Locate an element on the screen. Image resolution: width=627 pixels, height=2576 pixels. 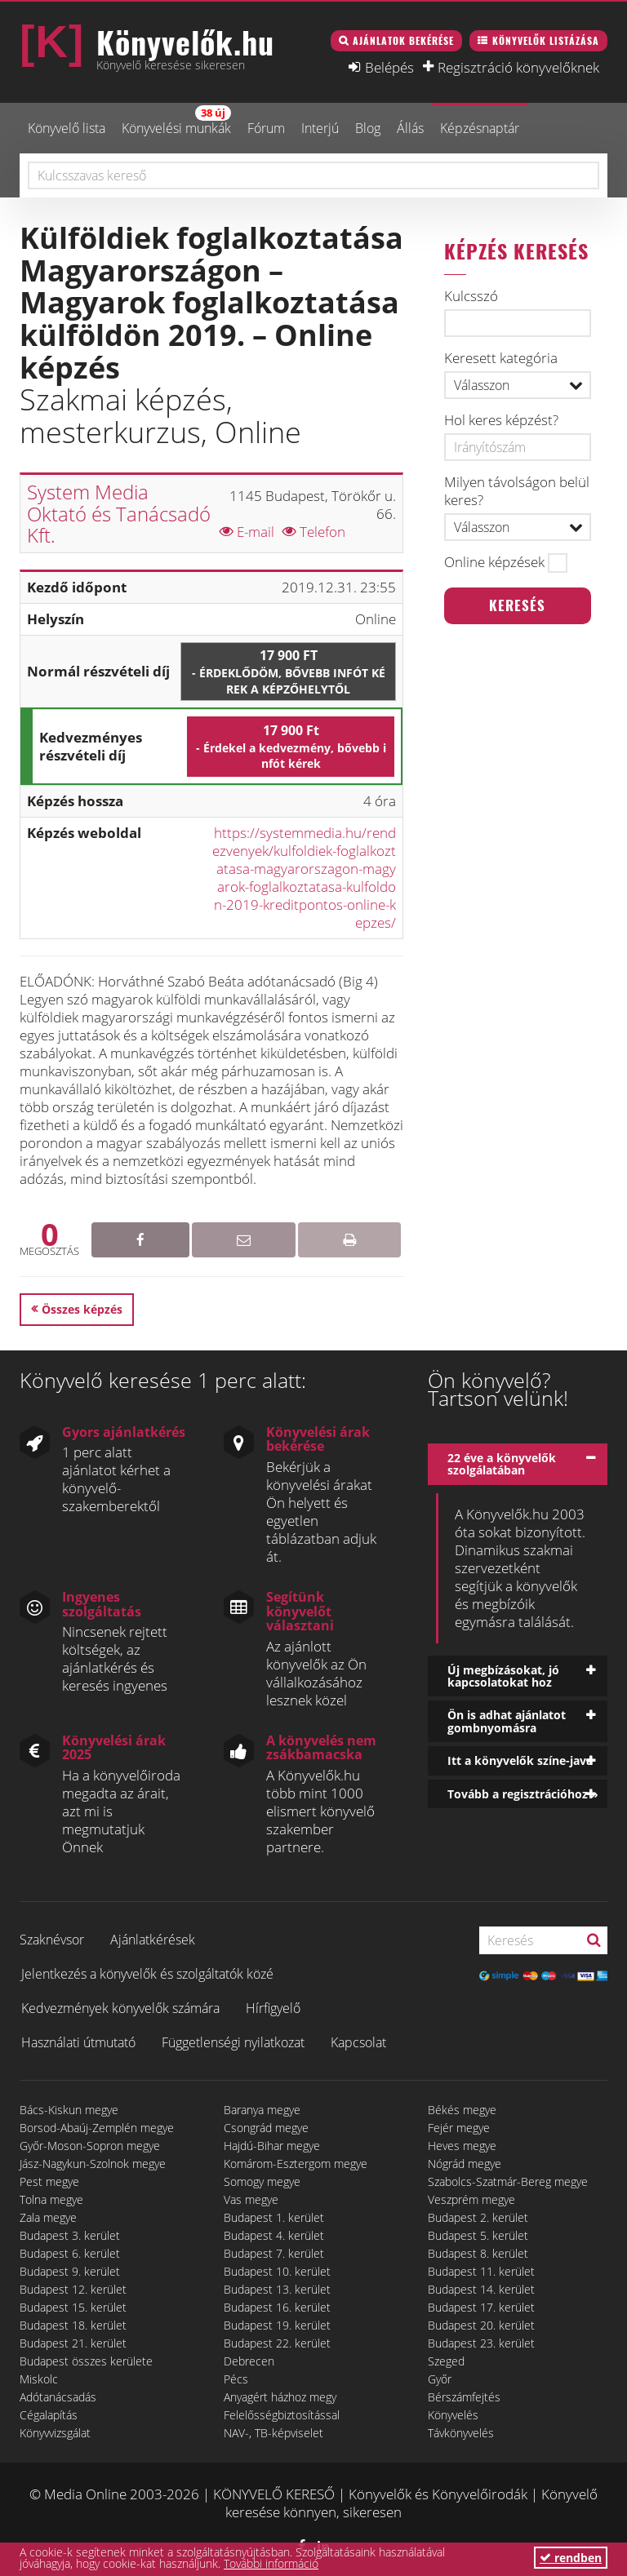
Budapest 17. kerület is located at coordinates (481, 2307).